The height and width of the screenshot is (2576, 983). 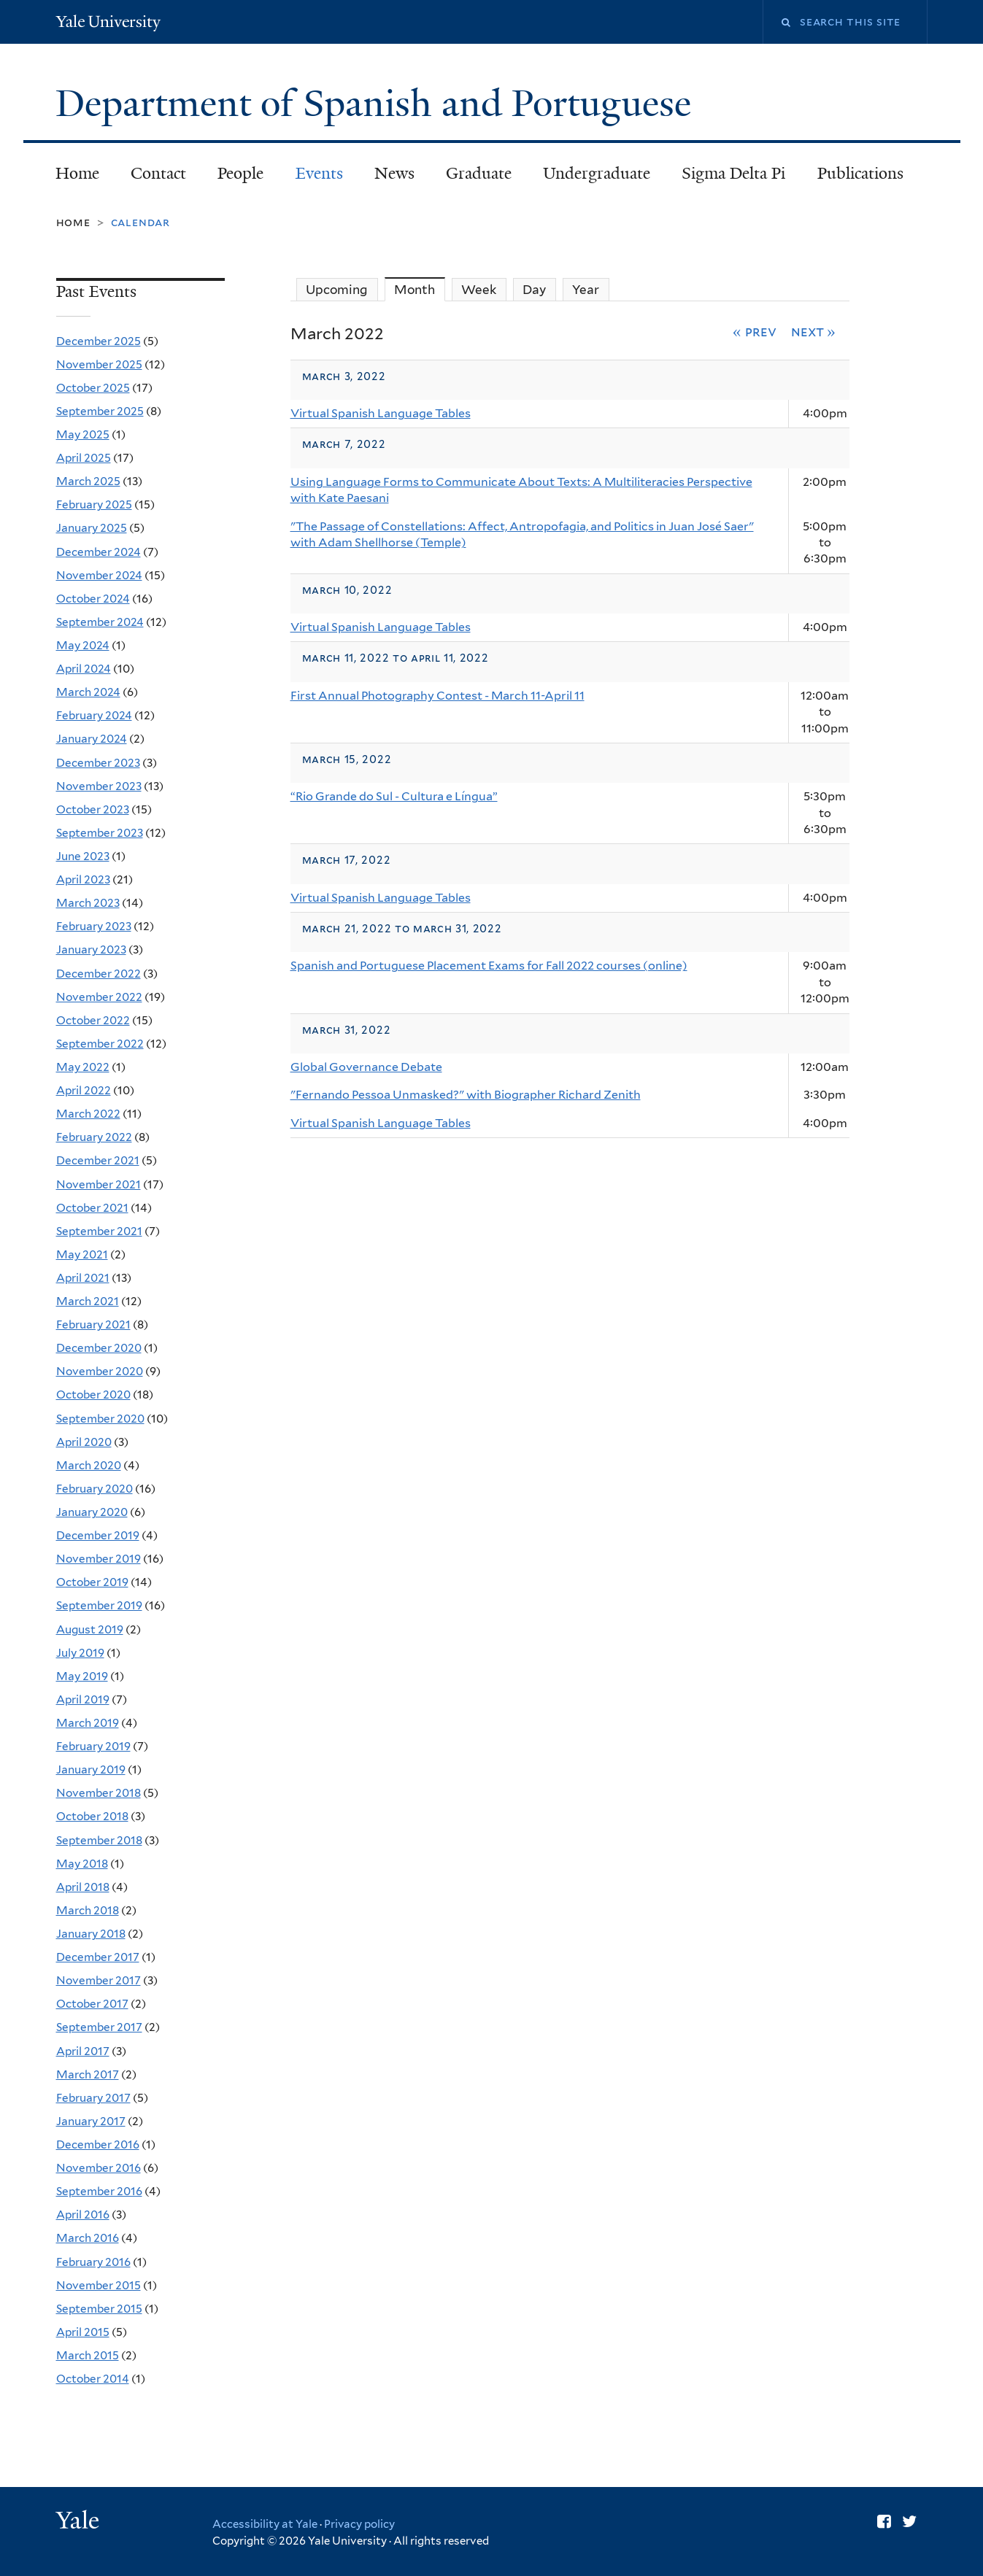 I want to click on September 2025, so click(x=100, y=411).